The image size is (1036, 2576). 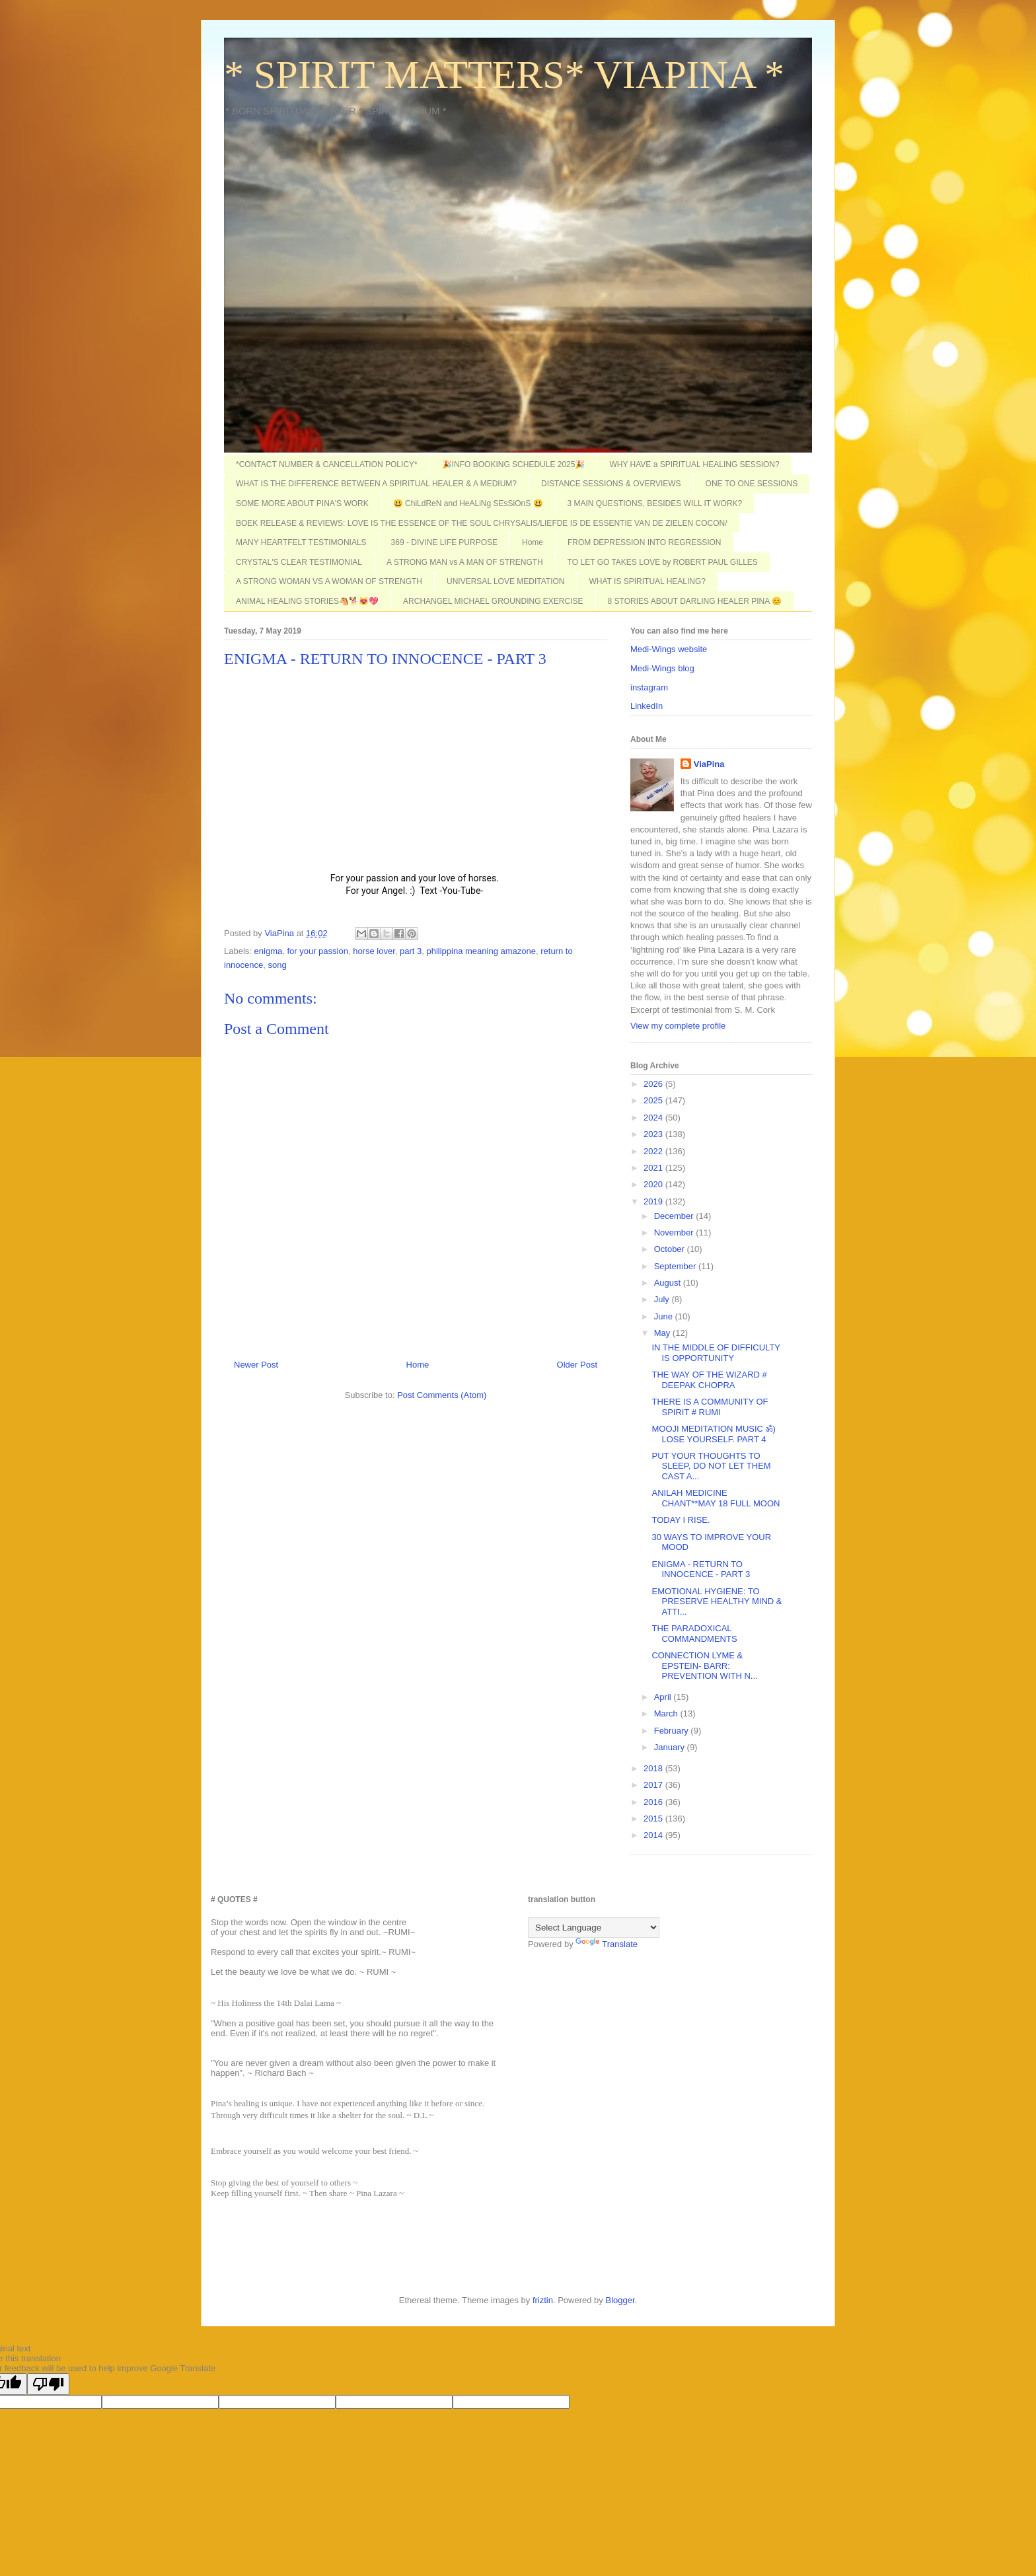 I want to click on part 3, so click(x=411, y=951).